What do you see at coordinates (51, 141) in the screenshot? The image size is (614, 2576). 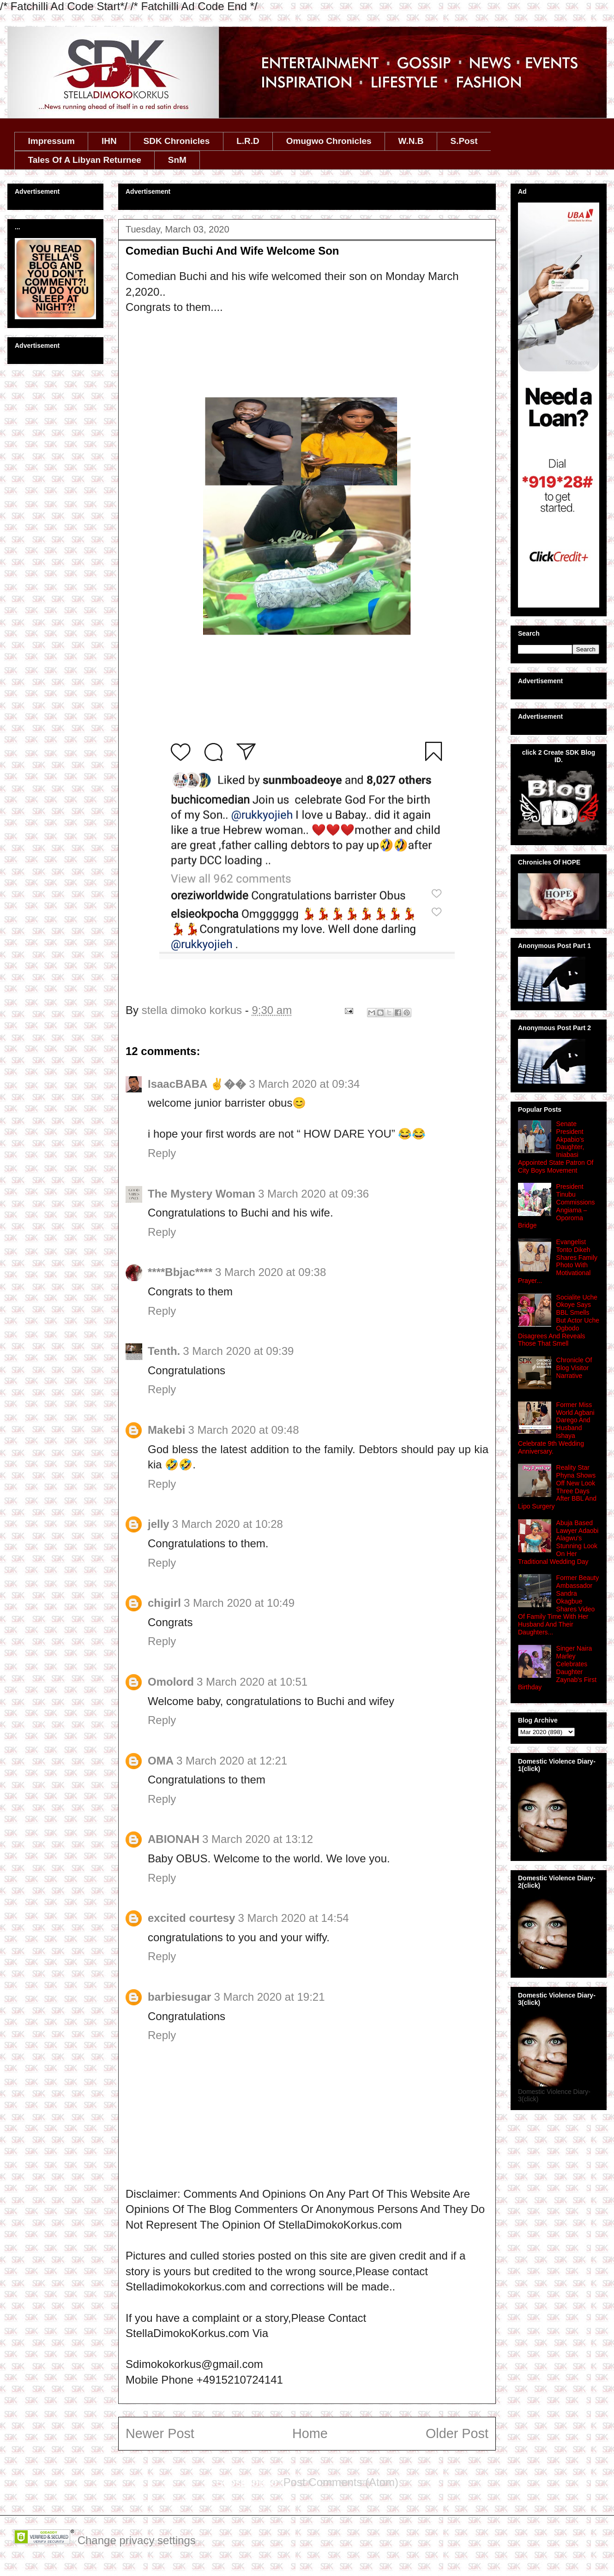 I see `Impressum` at bounding box center [51, 141].